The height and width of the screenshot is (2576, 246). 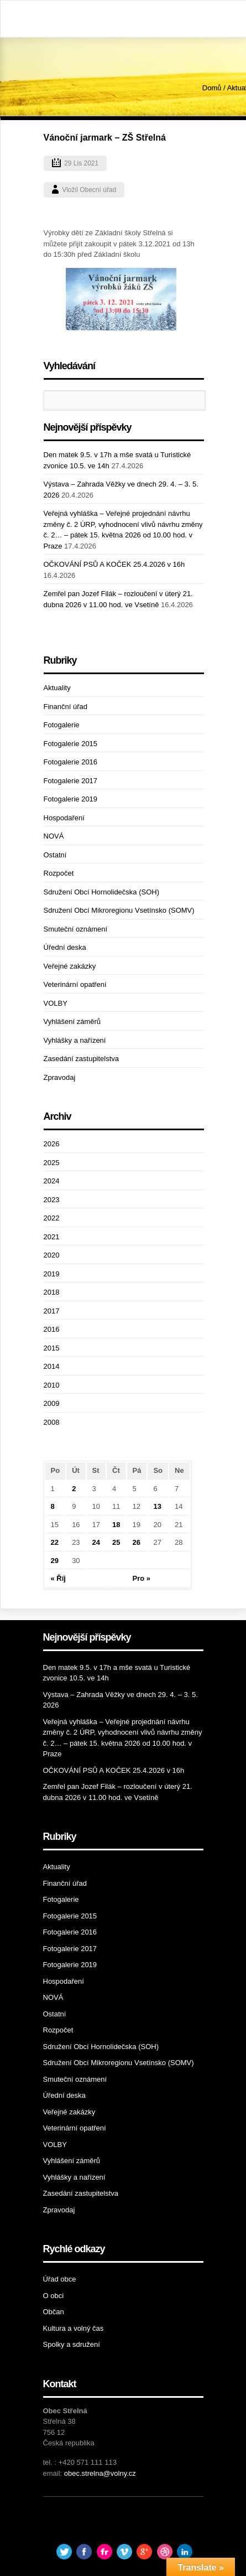 What do you see at coordinates (58, 1578) in the screenshot?
I see `« Říj` at bounding box center [58, 1578].